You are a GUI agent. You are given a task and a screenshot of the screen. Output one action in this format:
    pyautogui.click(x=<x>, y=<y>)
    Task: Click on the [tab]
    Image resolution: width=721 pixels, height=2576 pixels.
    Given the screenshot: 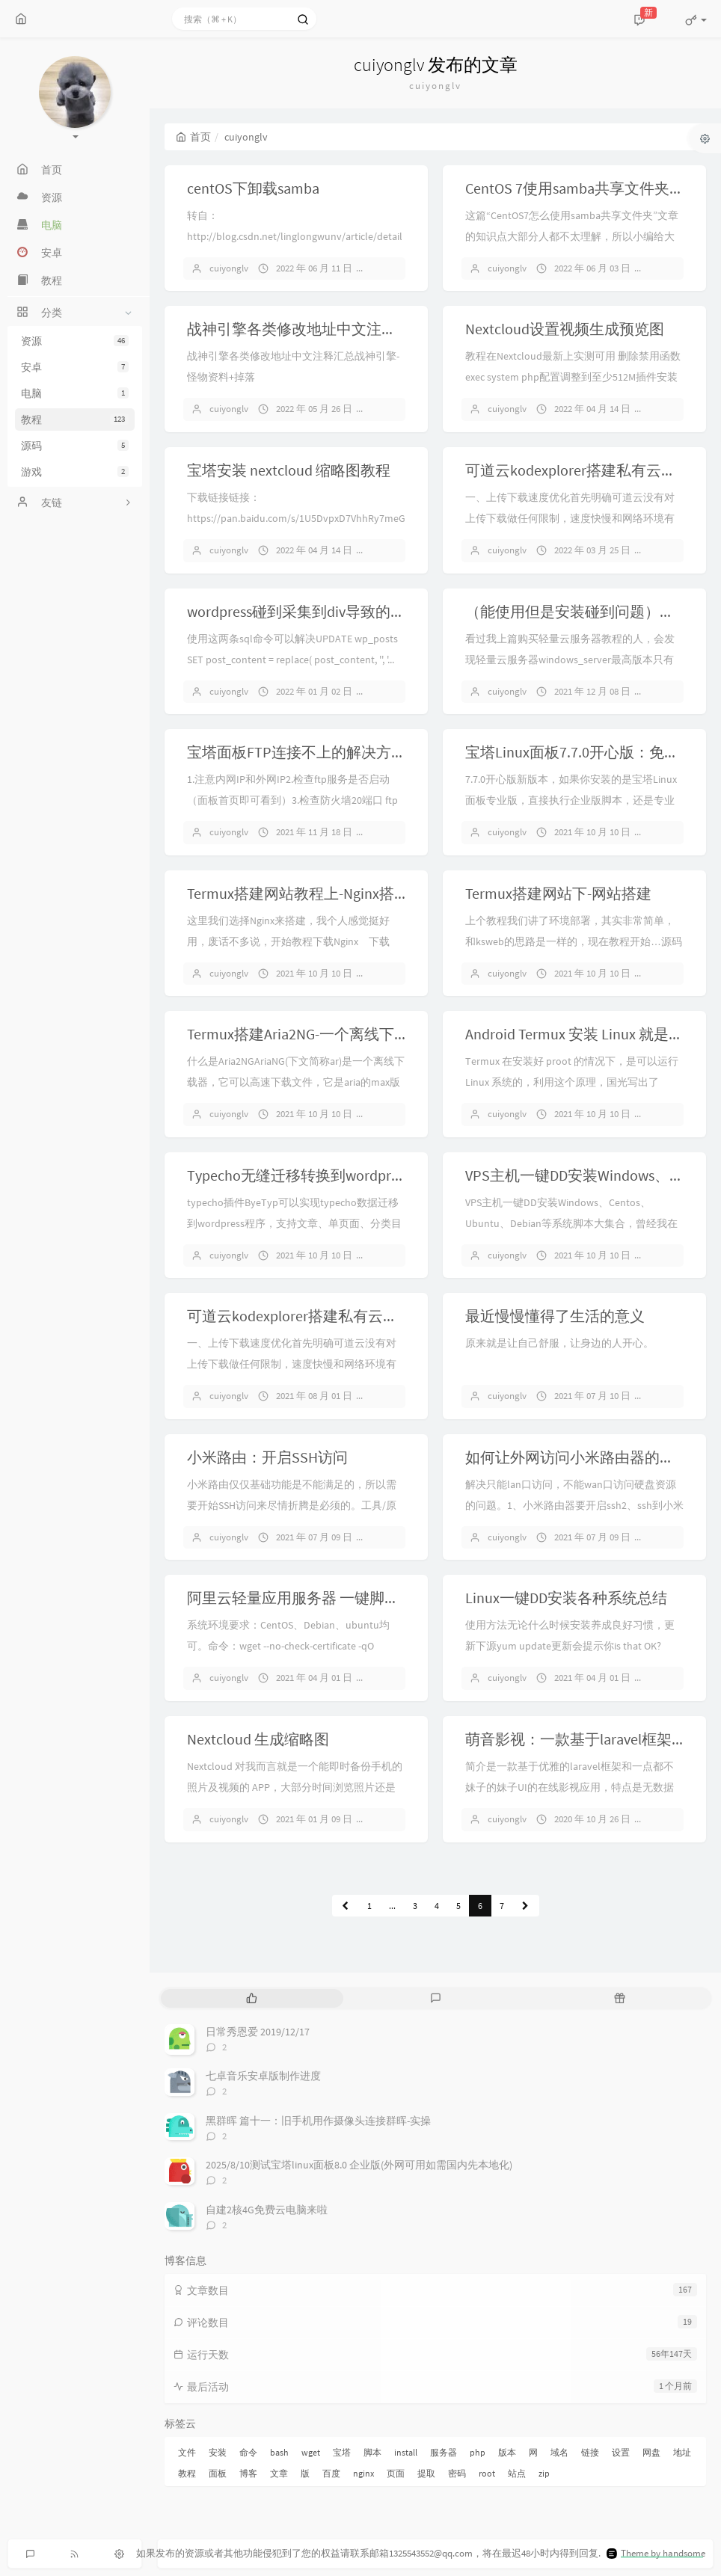 What is the action you would take?
    pyautogui.click(x=251, y=1998)
    